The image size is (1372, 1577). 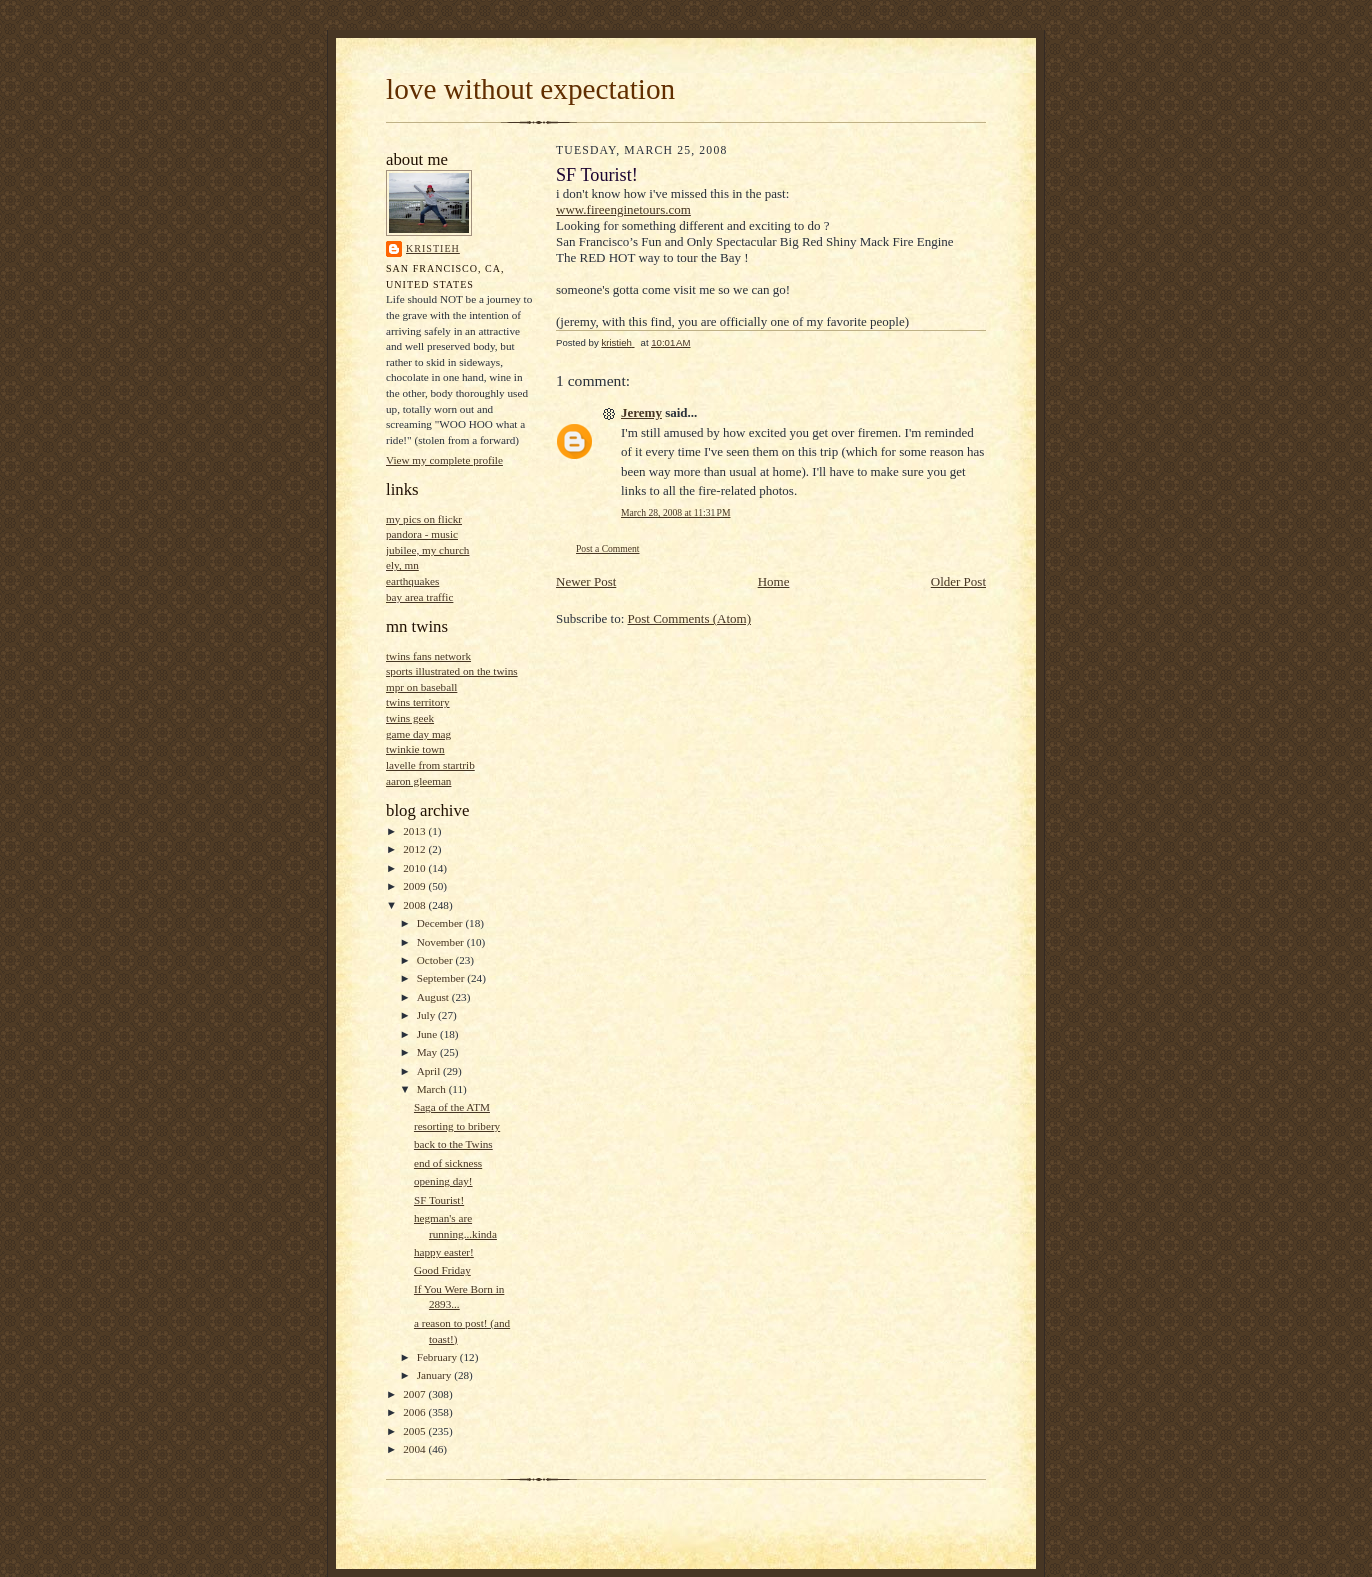 I want to click on April, so click(x=430, y=1071).